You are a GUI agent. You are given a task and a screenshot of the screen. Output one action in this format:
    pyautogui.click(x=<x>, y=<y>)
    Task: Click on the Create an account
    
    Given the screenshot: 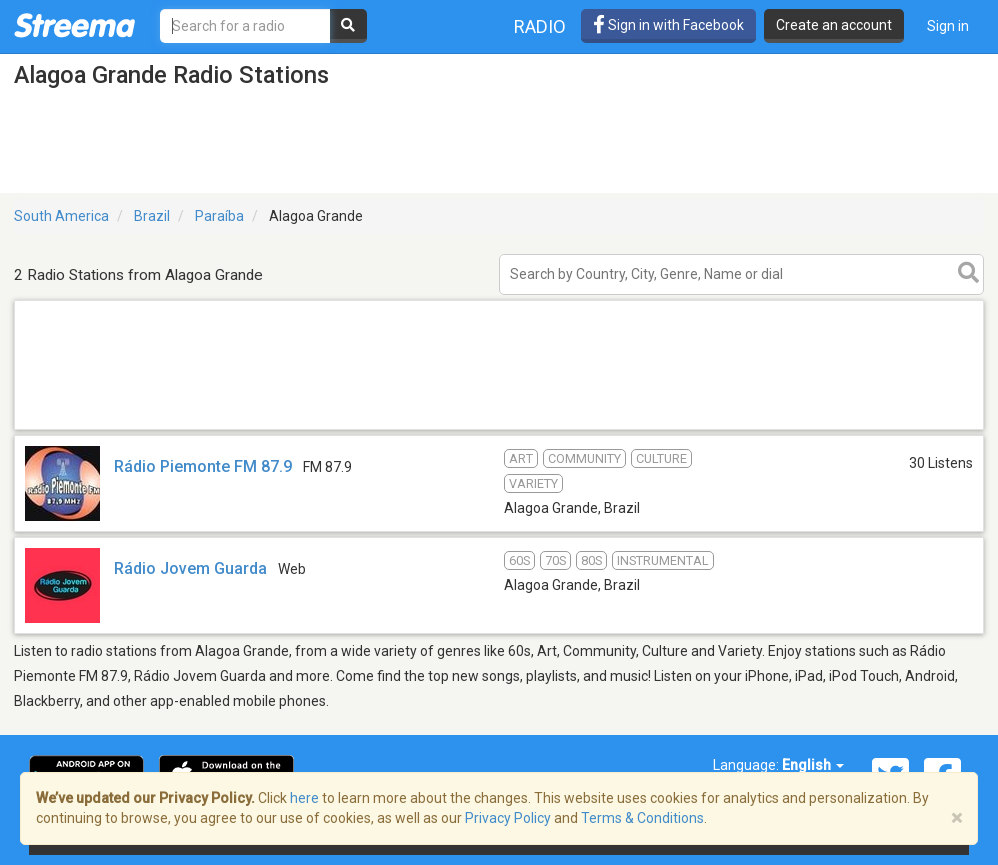 What is the action you would take?
    pyautogui.click(x=834, y=25)
    